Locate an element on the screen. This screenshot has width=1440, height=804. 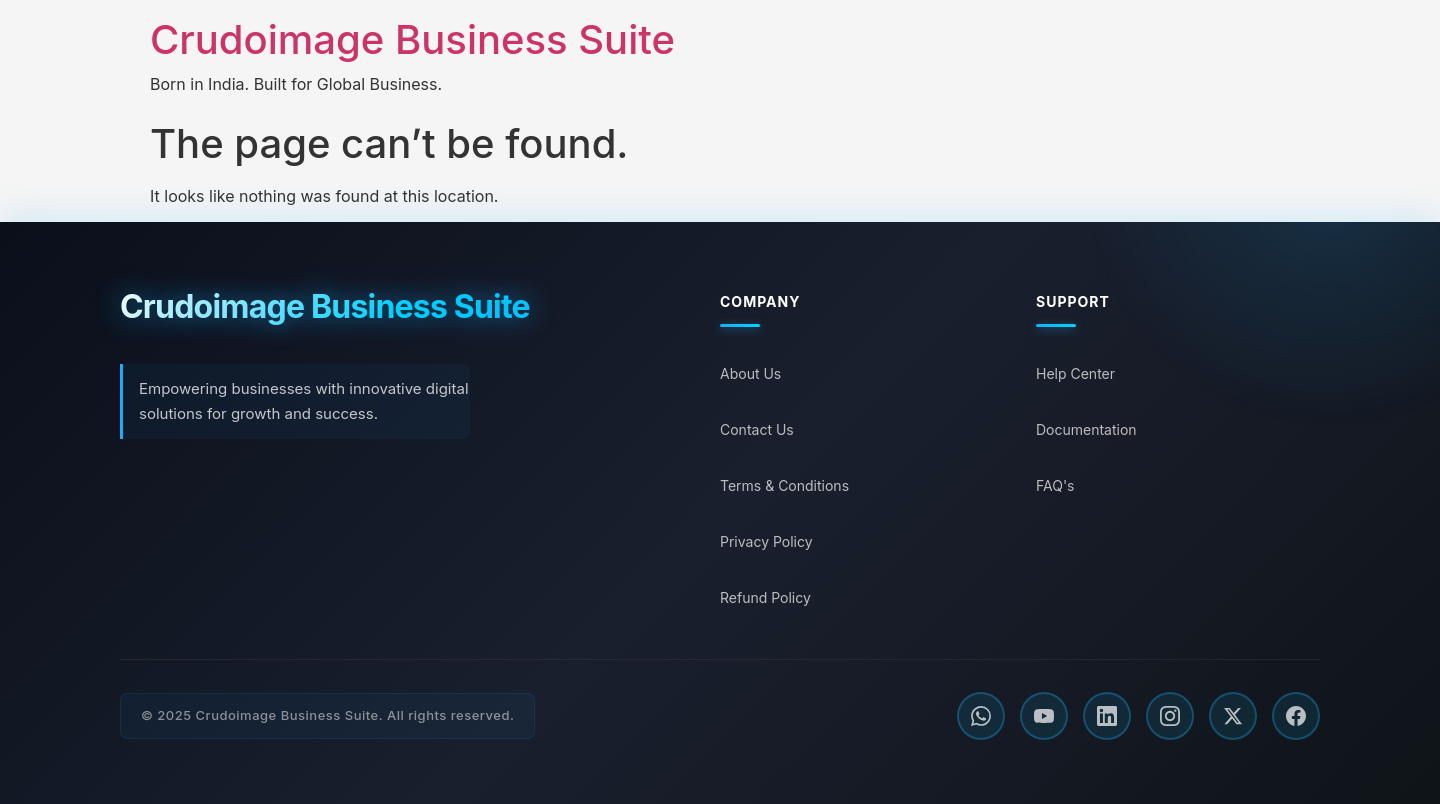
Documentation is located at coordinates (1086, 429).